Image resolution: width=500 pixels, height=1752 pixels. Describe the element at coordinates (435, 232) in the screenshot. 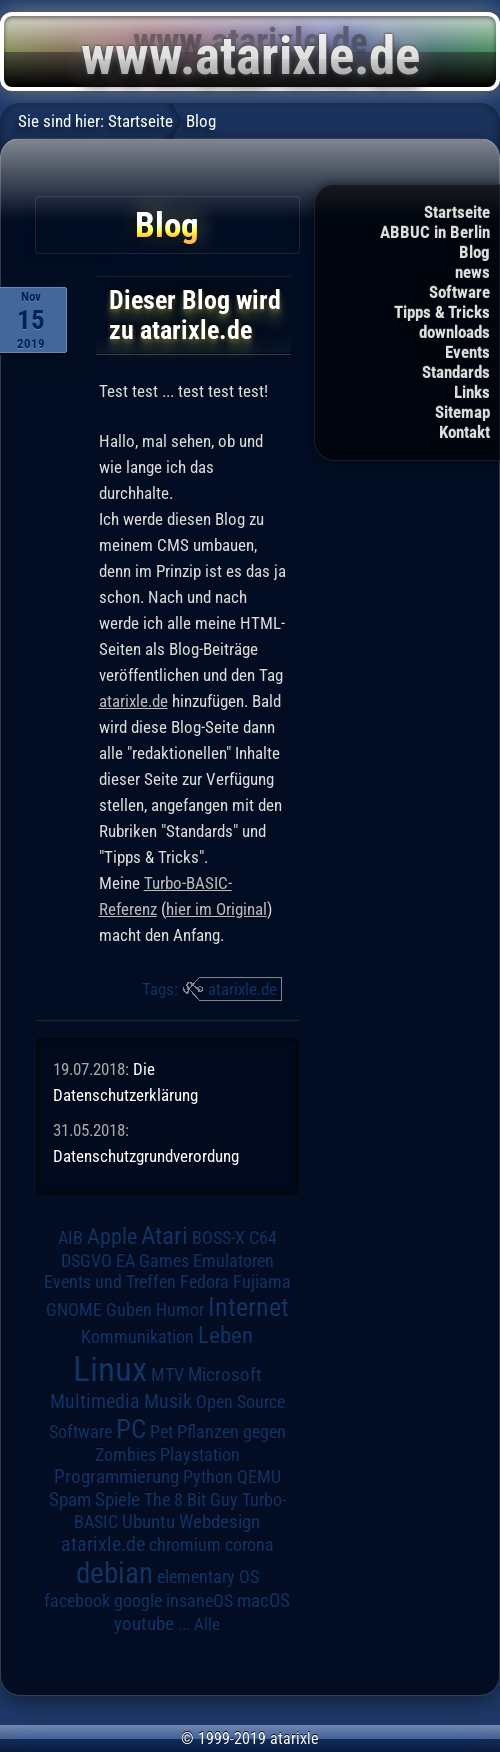

I see `ABBUC in Berlin` at that location.